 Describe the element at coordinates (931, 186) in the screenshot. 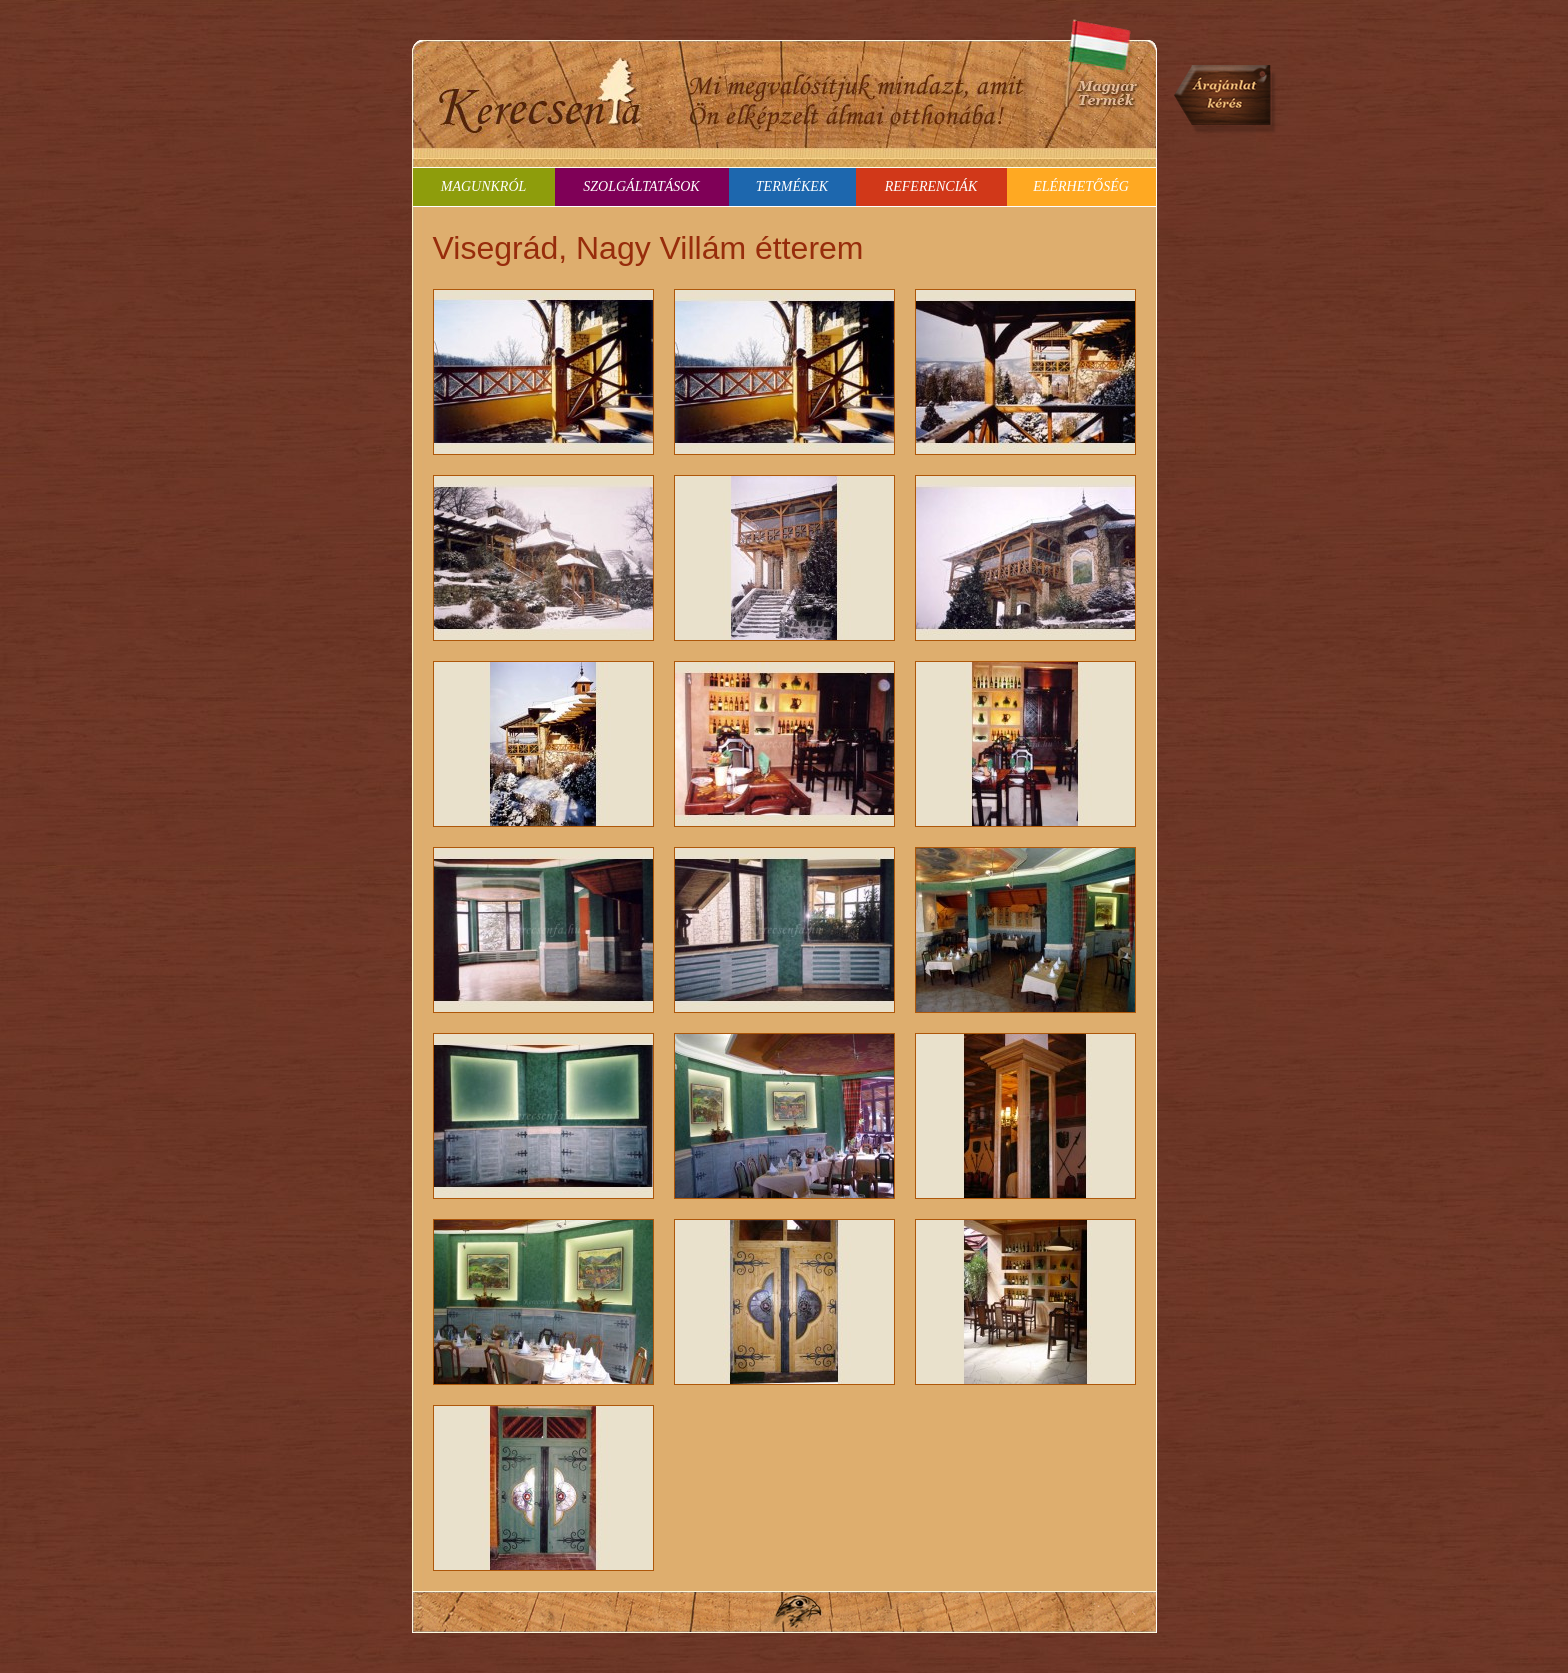

I see `Referenciák` at that location.